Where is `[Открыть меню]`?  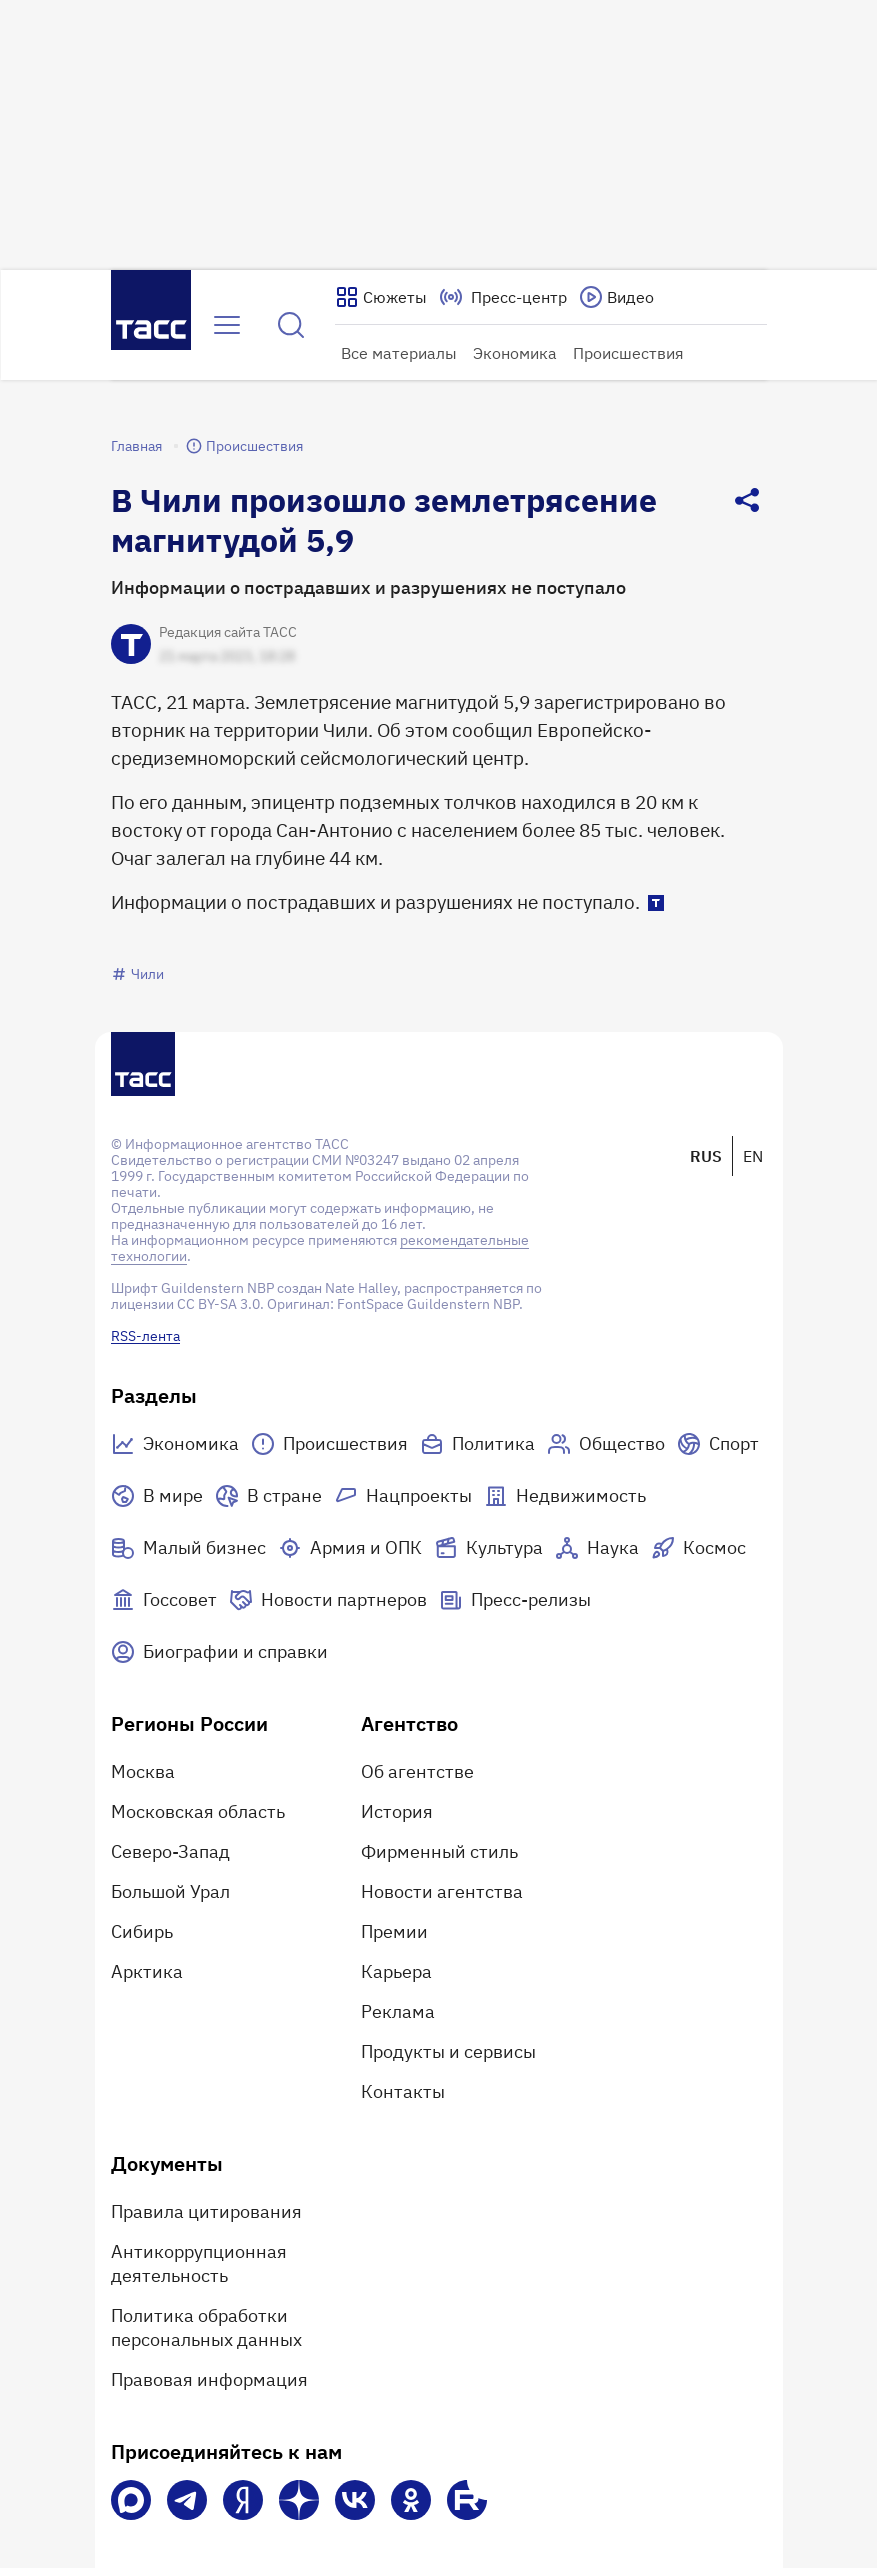
[Открыть меню] is located at coordinates (227, 325).